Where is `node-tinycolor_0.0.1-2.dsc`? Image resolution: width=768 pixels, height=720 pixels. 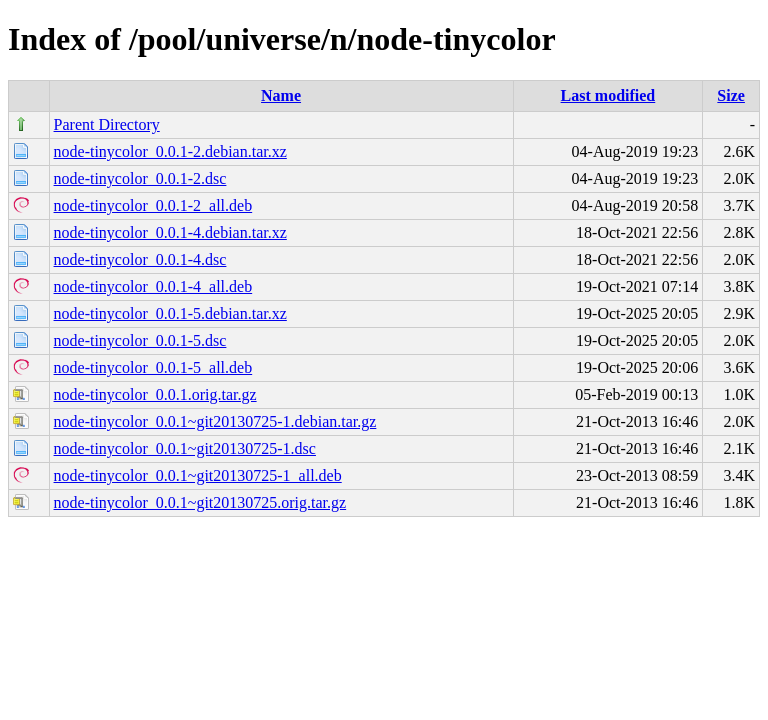
node-tinycolor_0.0.1-2.dsc is located at coordinates (140, 178).